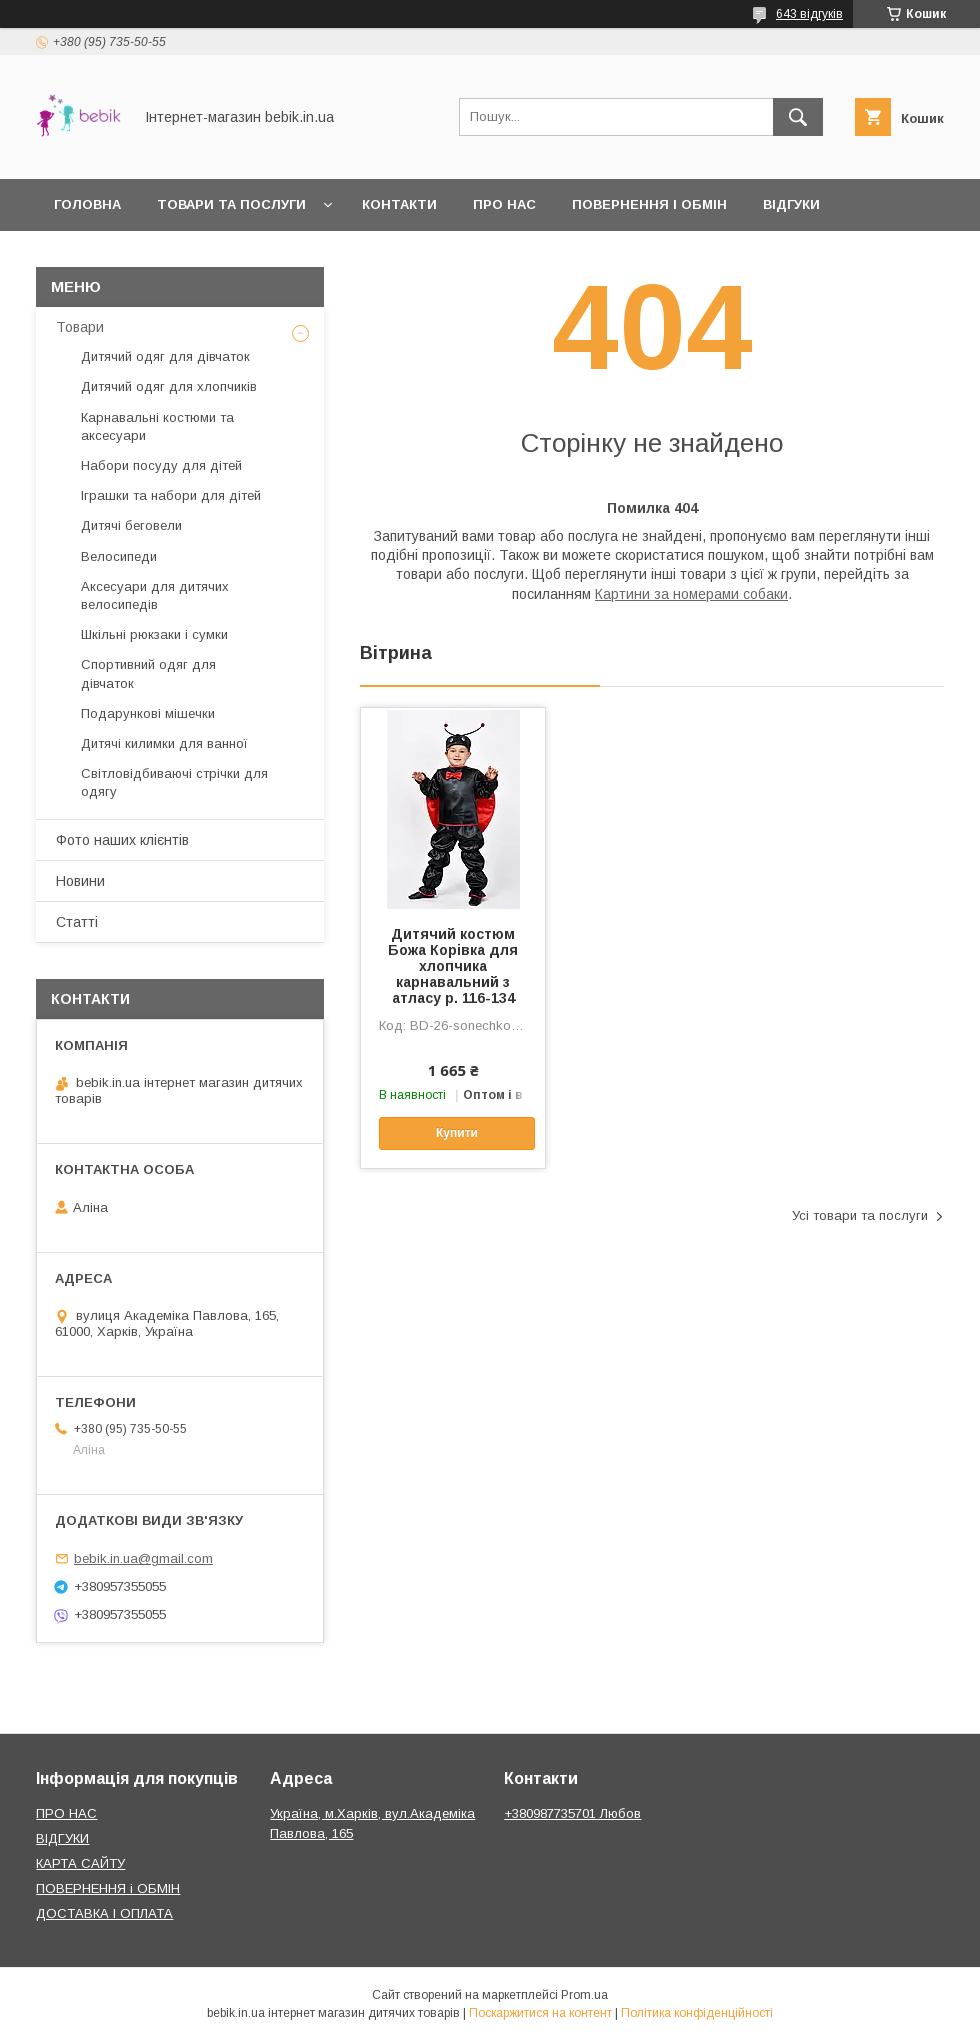  What do you see at coordinates (119, 556) in the screenshot?
I see `Велосипеди` at bounding box center [119, 556].